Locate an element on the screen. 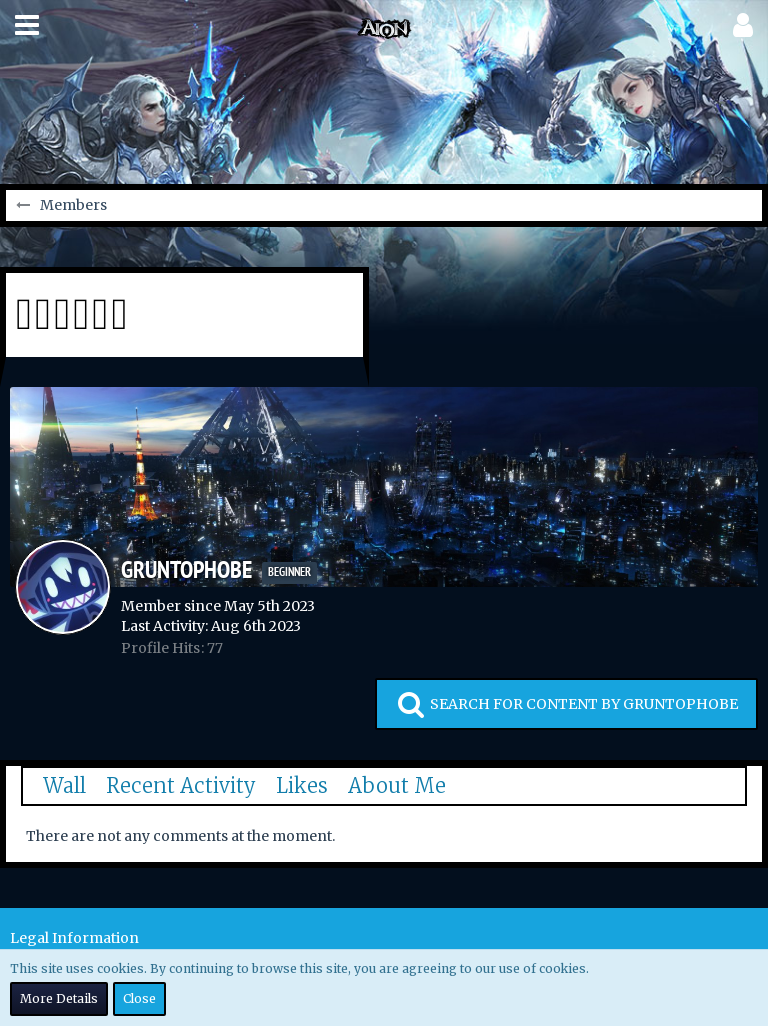 This screenshot has height=1026, width=768. Wall is located at coordinates (64, 785).